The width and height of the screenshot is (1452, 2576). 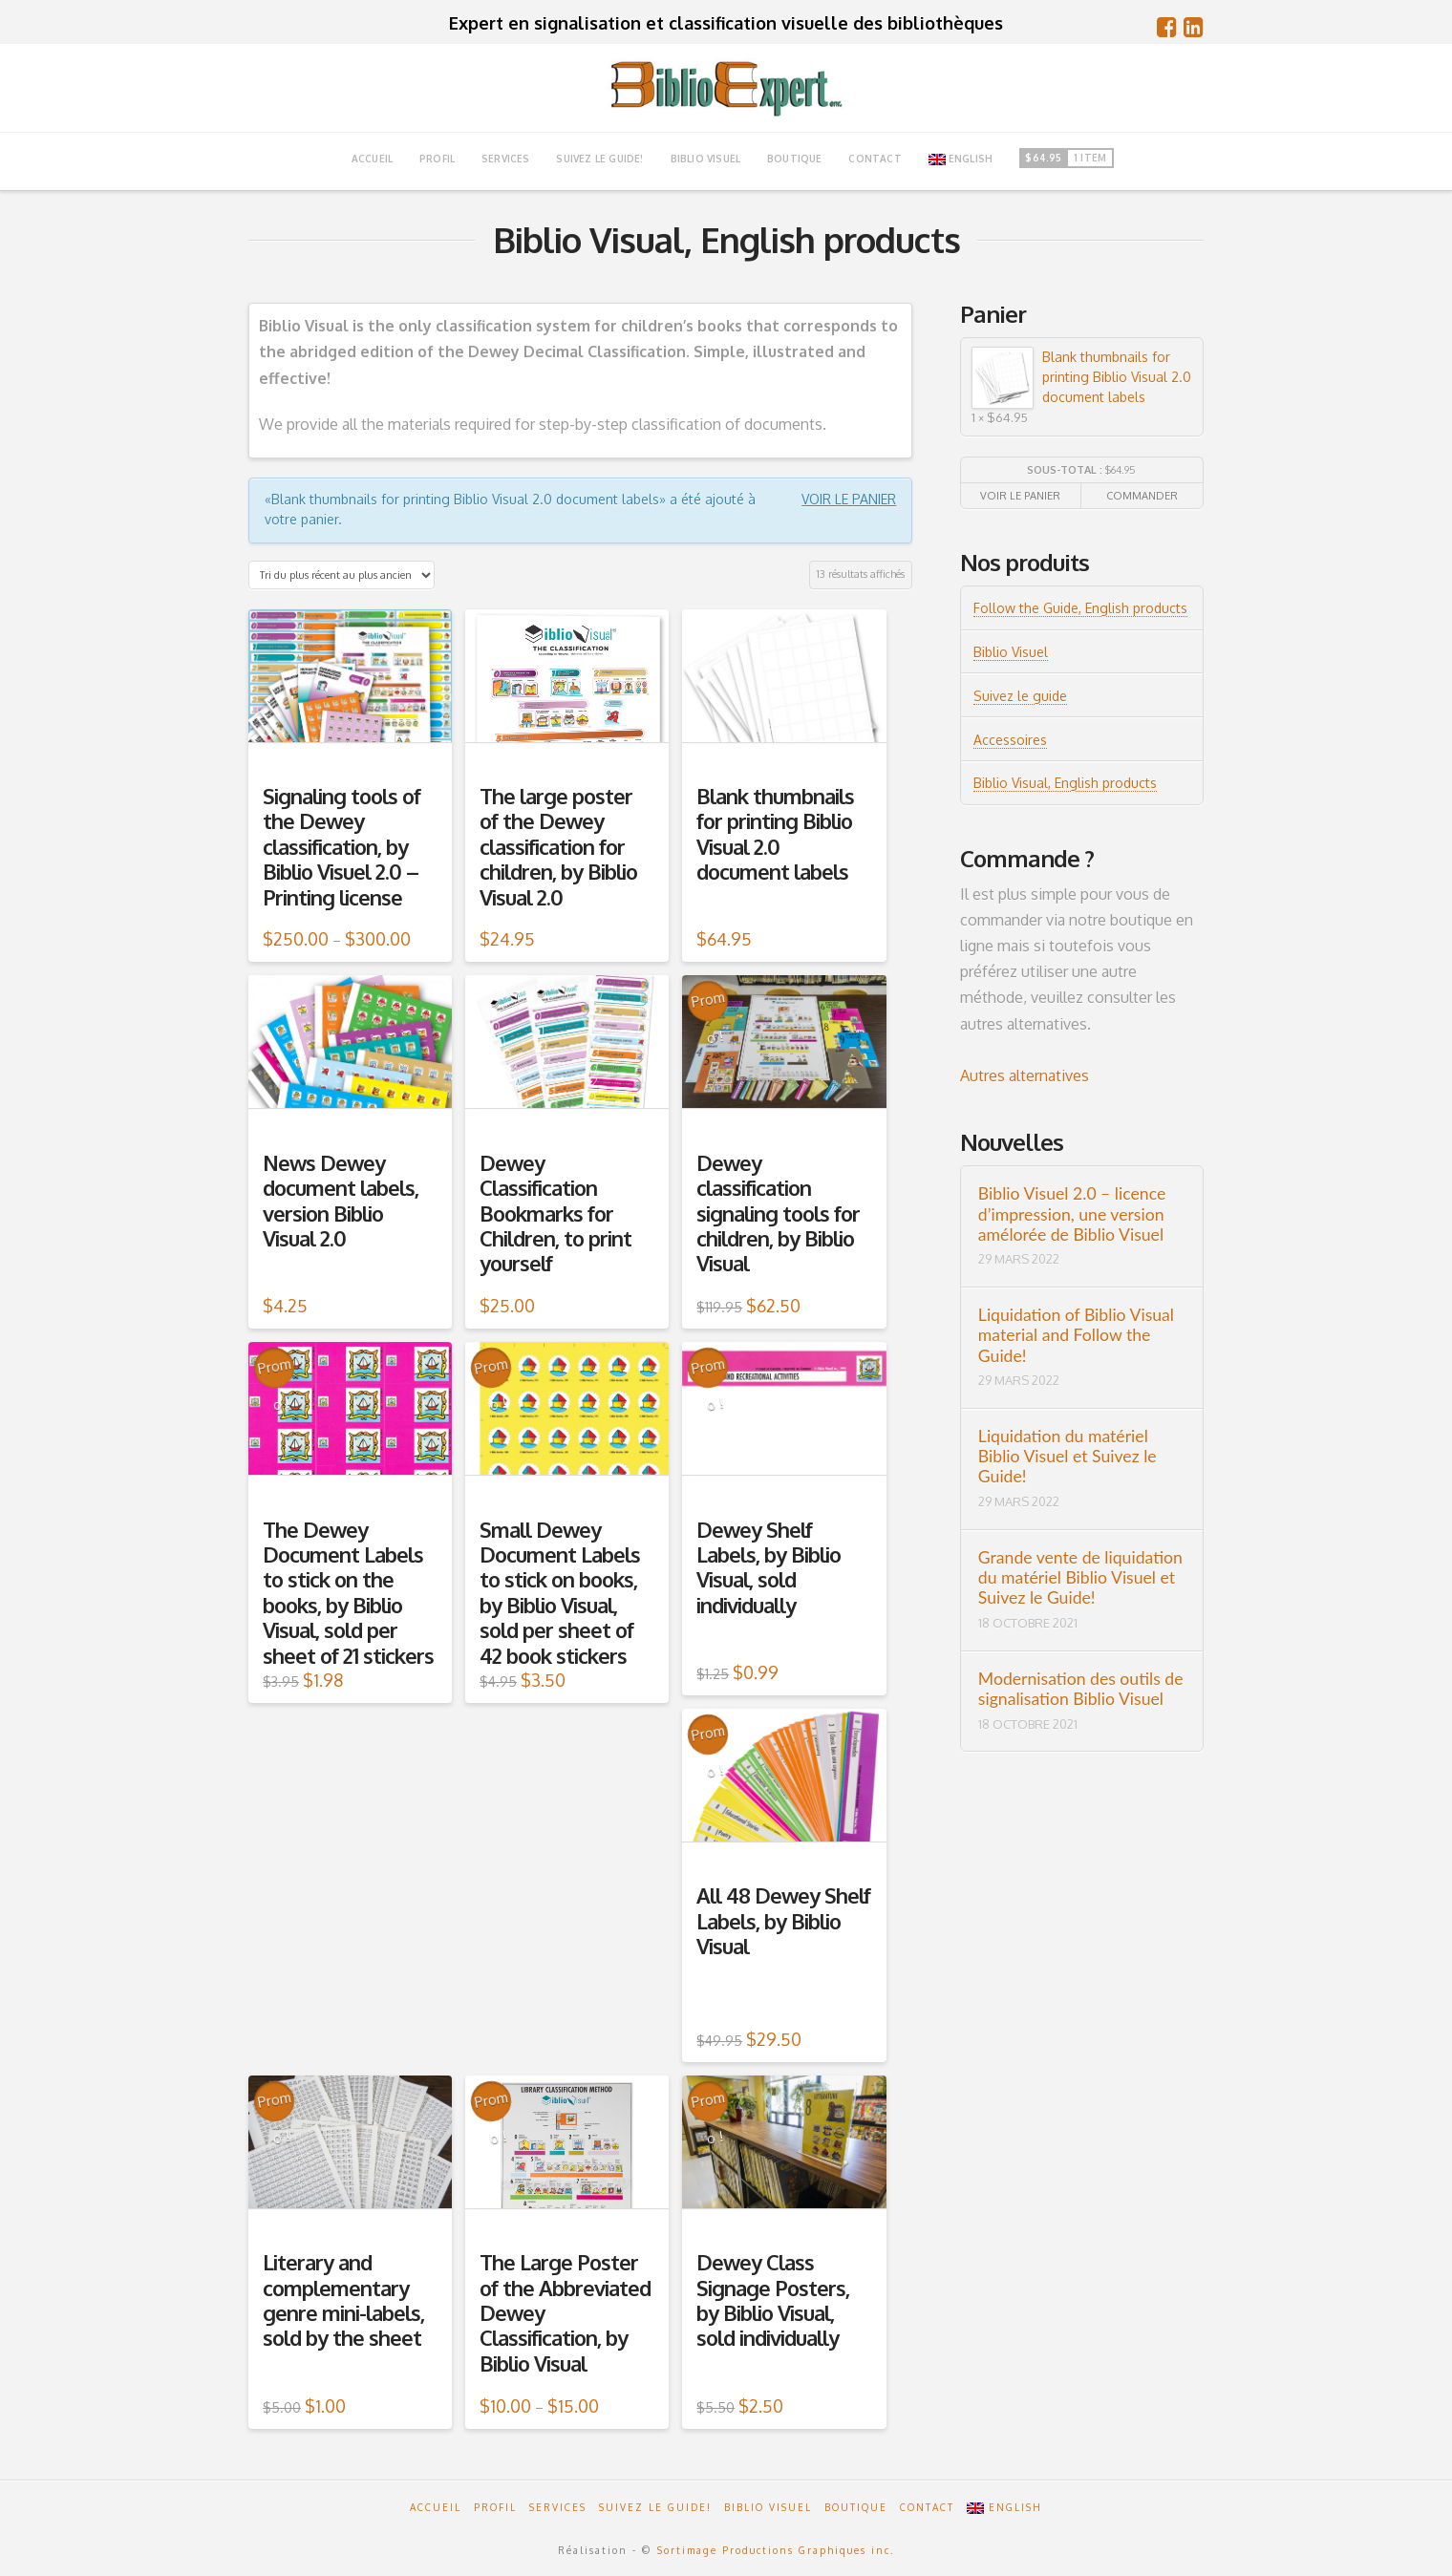 What do you see at coordinates (558, 2507) in the screenshot?
I see `Services` at bounding box center [558, 2507].